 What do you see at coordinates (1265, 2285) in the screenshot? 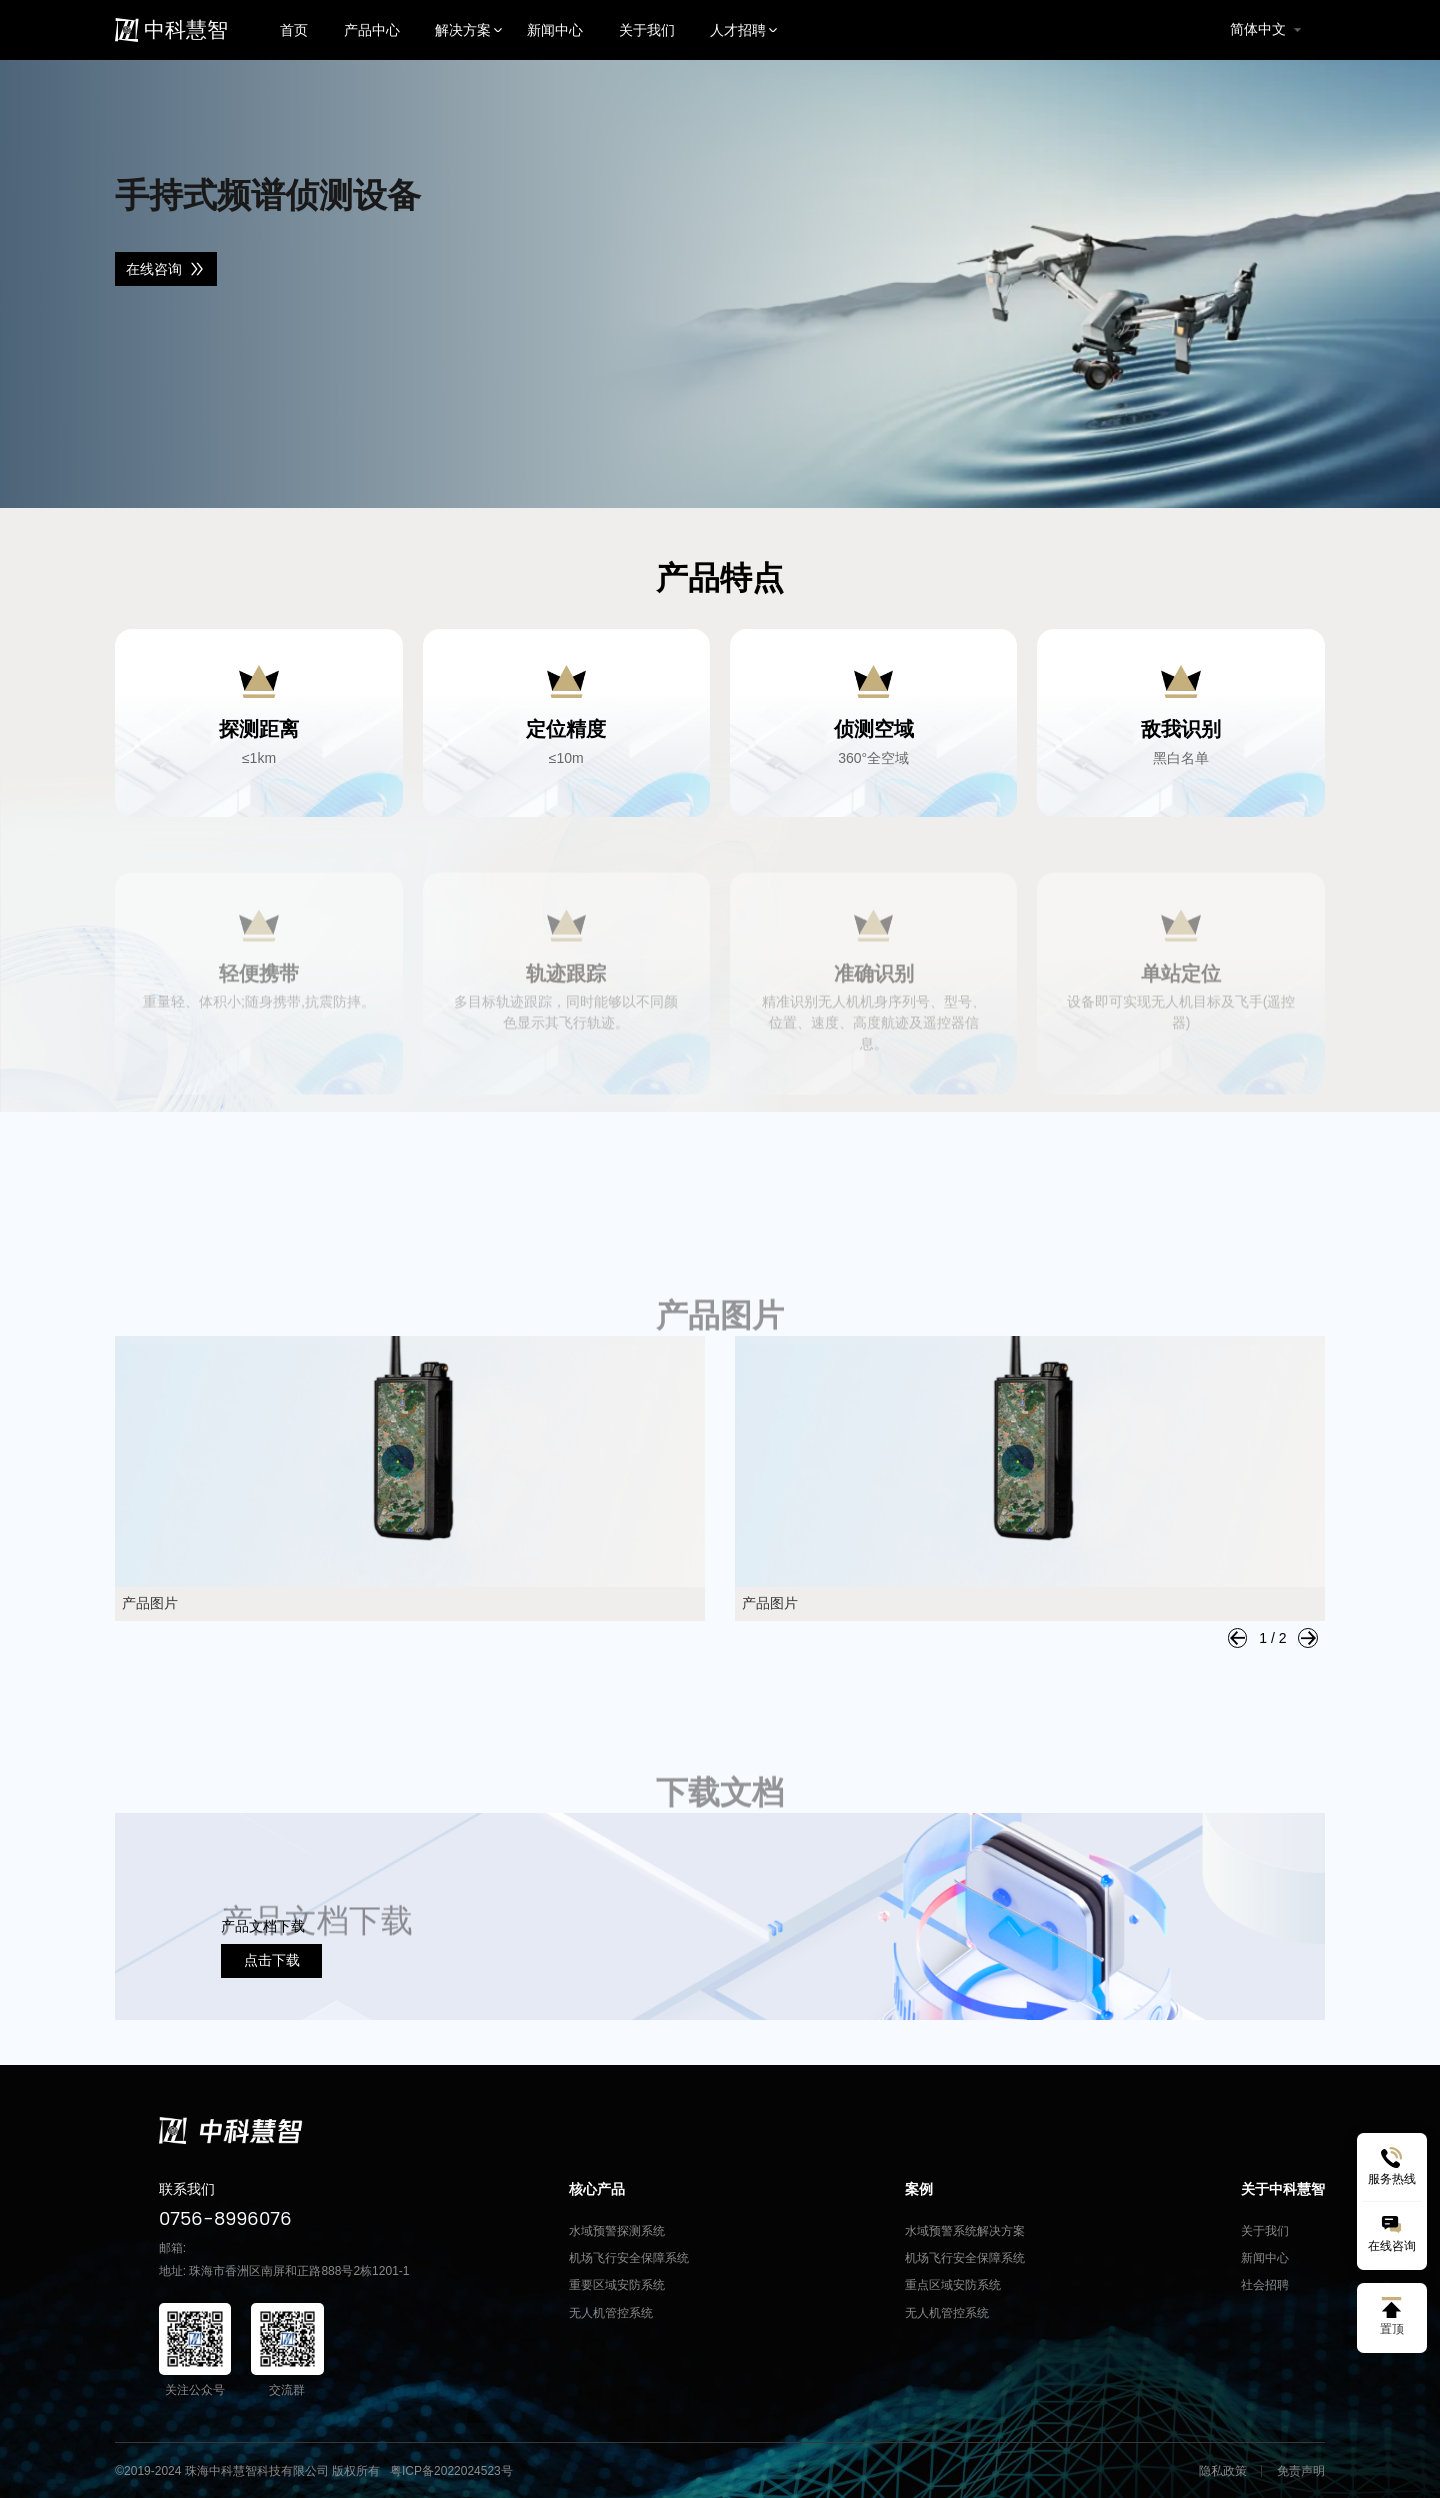
I see `社会招聘` at bounding box center [1265, 2285].